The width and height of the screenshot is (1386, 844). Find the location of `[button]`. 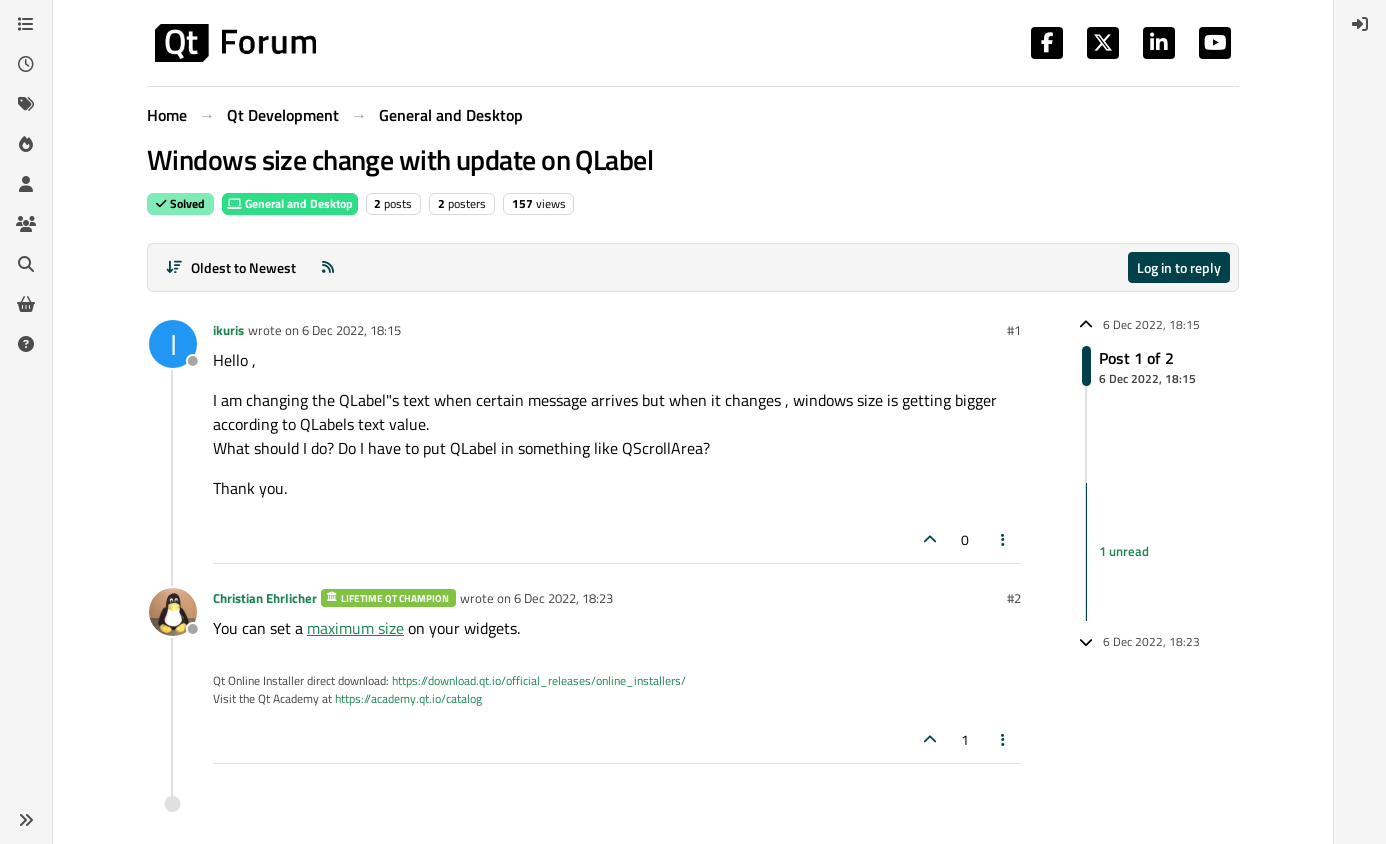

[button] is located at coordinates (26, 820).